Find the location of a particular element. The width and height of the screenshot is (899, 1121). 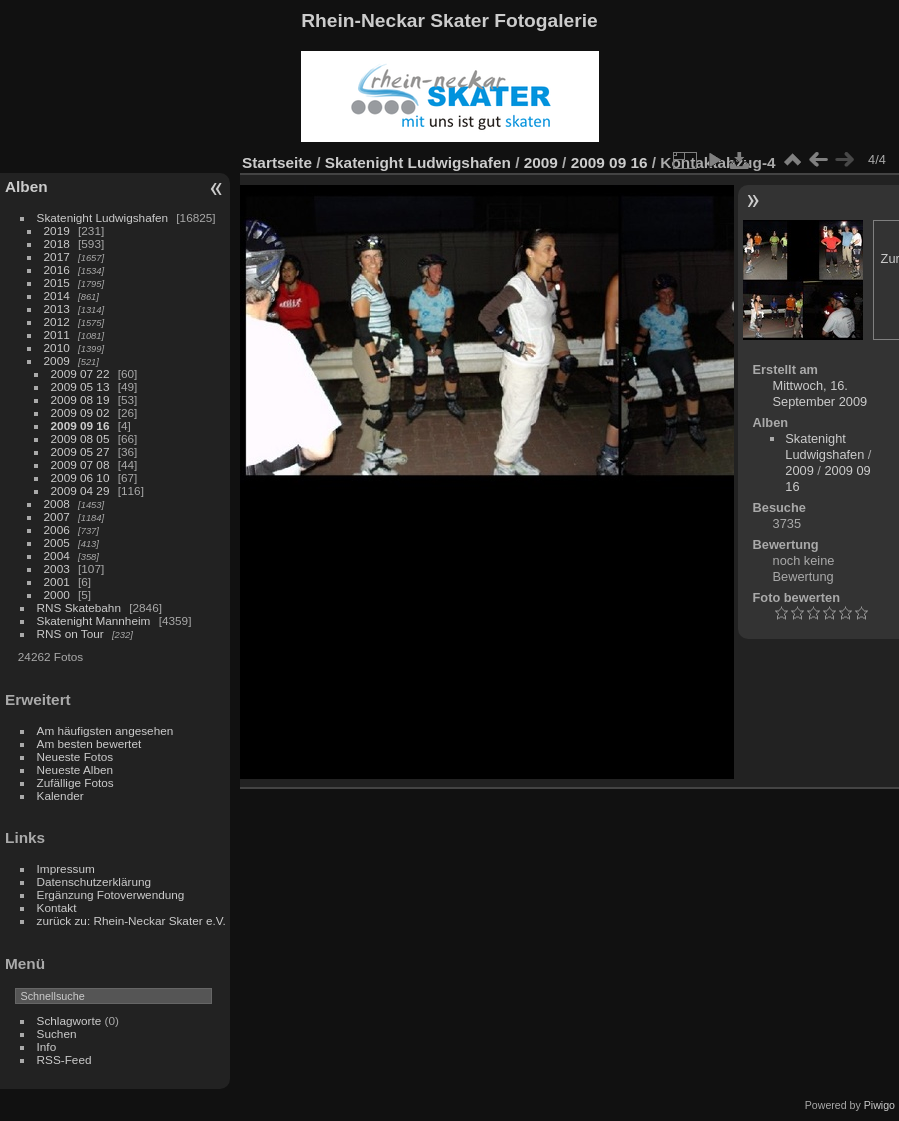

2010 is located at coordinates (57, 347).